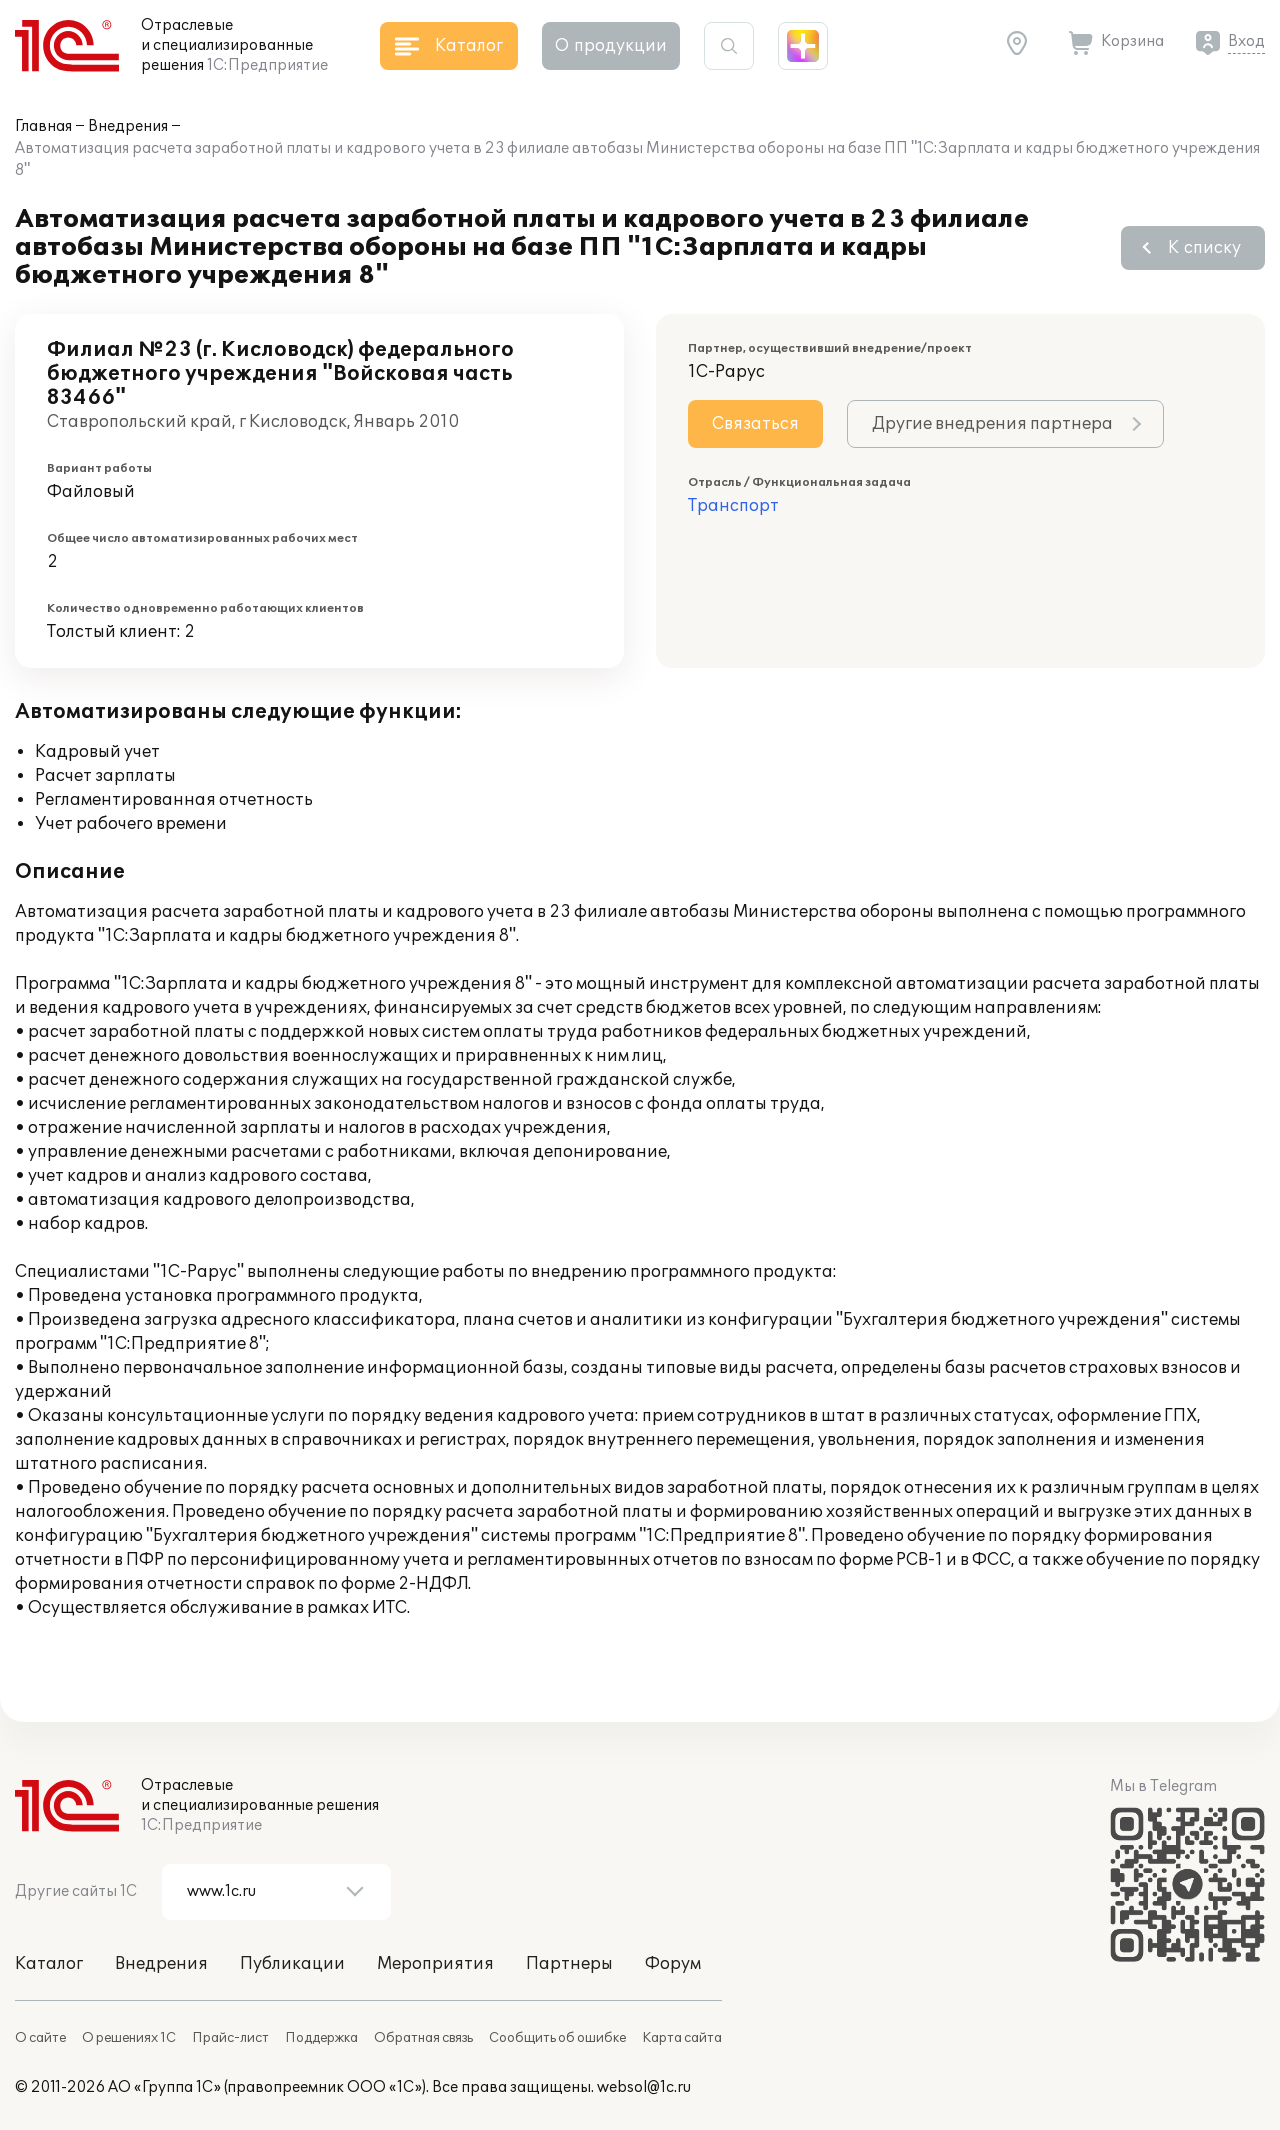 The height and width of the screenshot is (2130, 1280). I want to click on Форум, so click(673, 1964).